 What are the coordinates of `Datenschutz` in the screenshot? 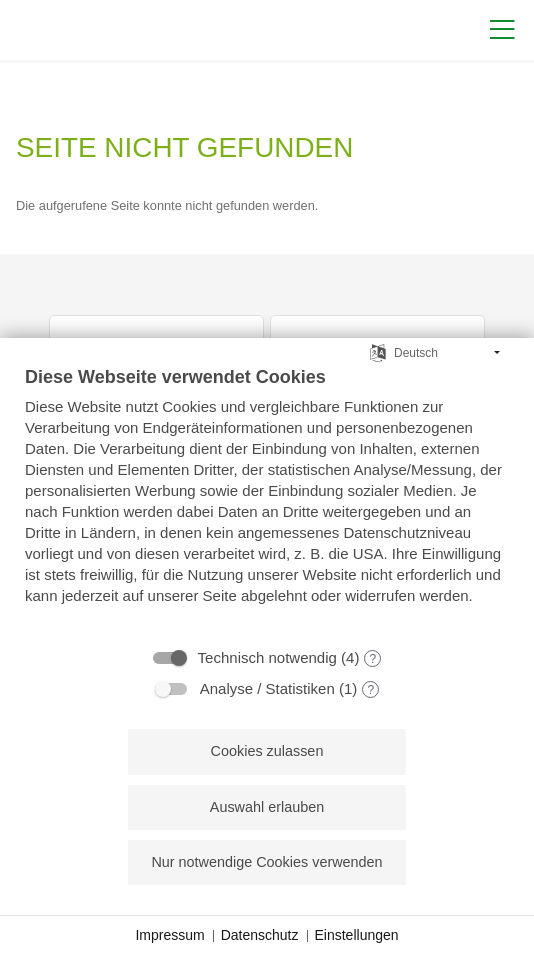 It's located at (260, 935).